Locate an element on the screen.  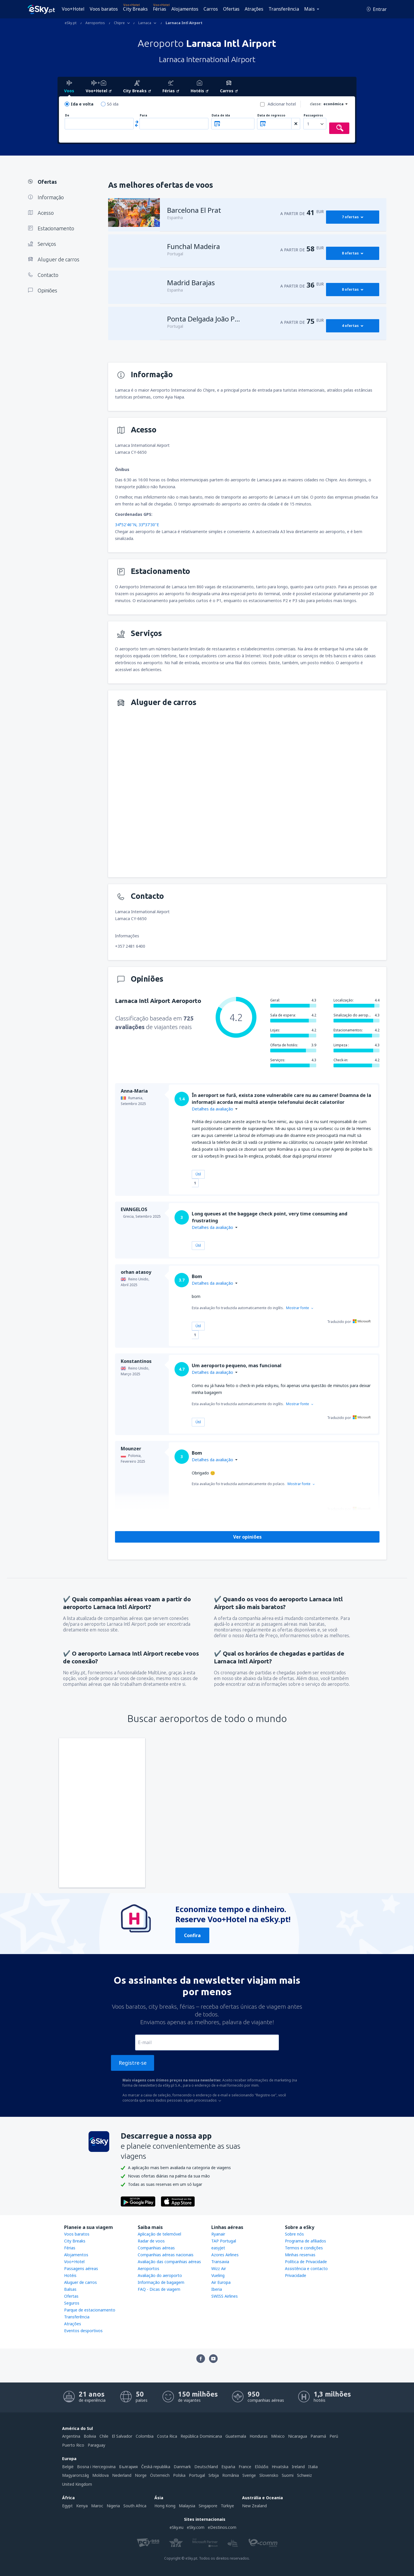
Chile is located at coordinates (103, 2436).